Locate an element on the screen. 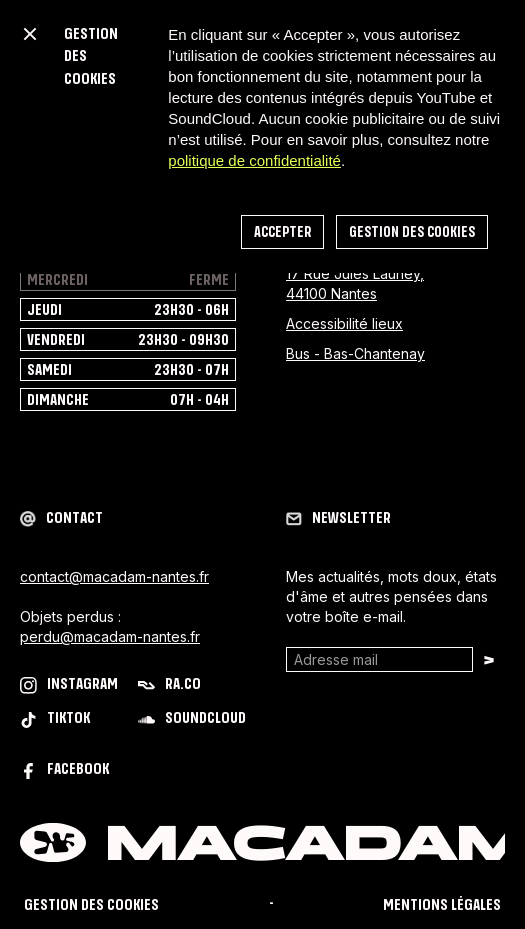 This screenshot has width=525, height=929. 17 Rue Jules Launey, 44100 Nantes is located at coordinates (355, 283).